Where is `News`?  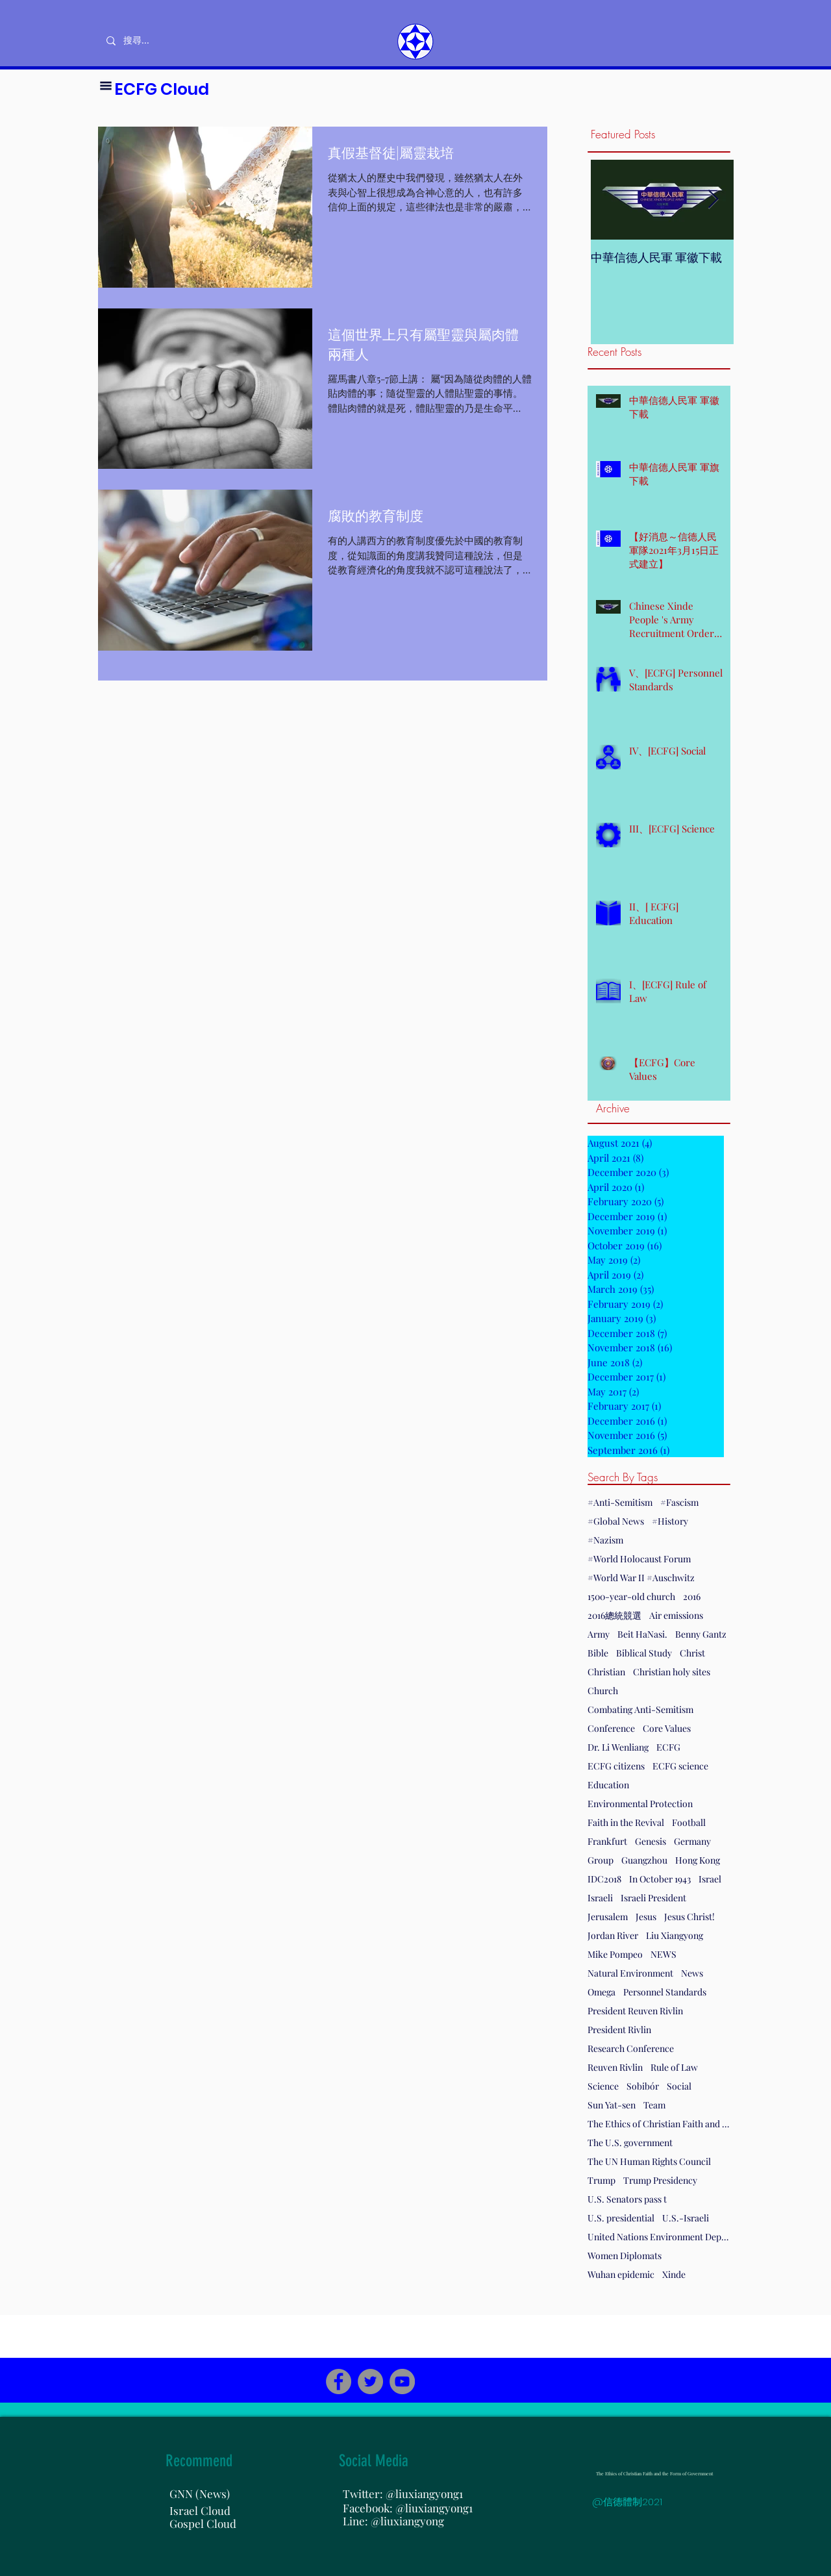
News is located at coordinates (692, 1973).